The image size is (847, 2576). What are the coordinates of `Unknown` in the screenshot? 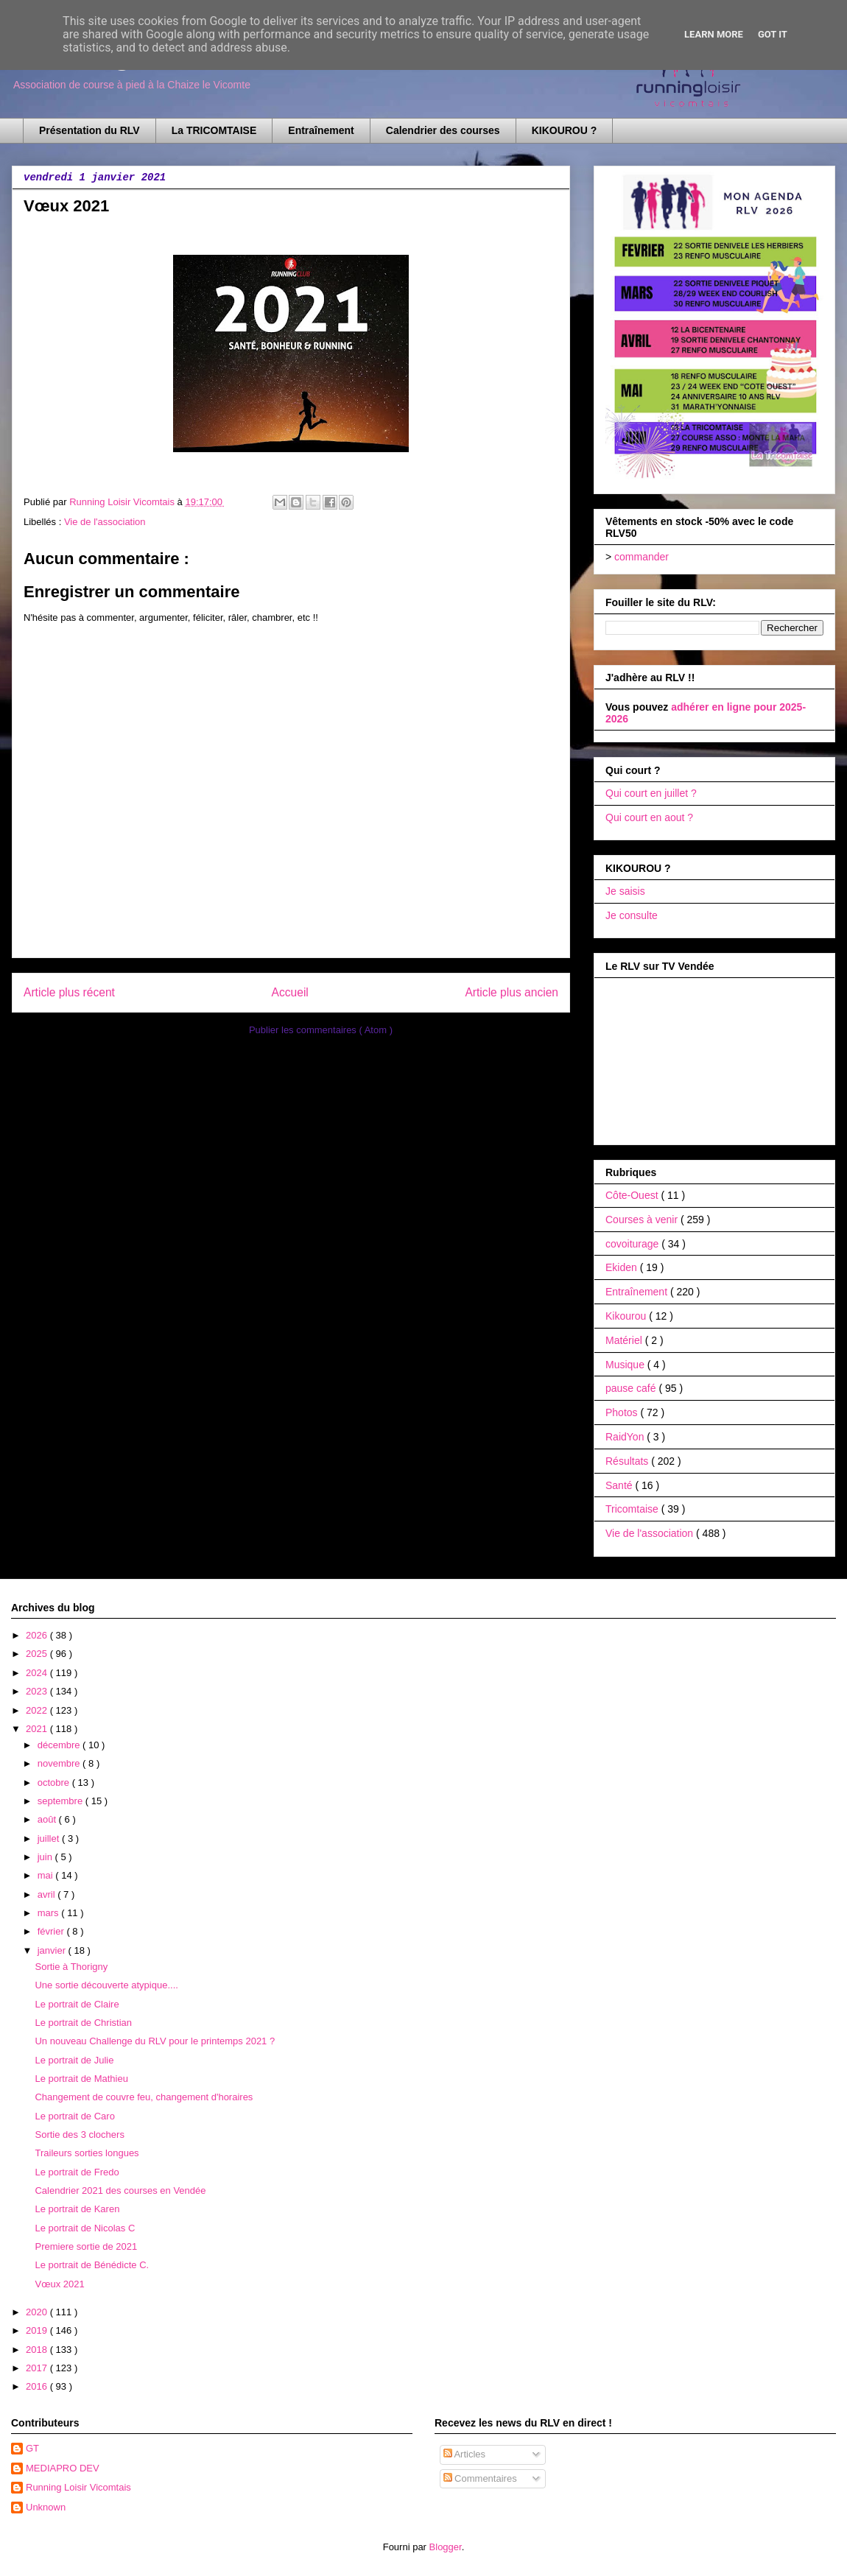 It's located at (46, 2507).